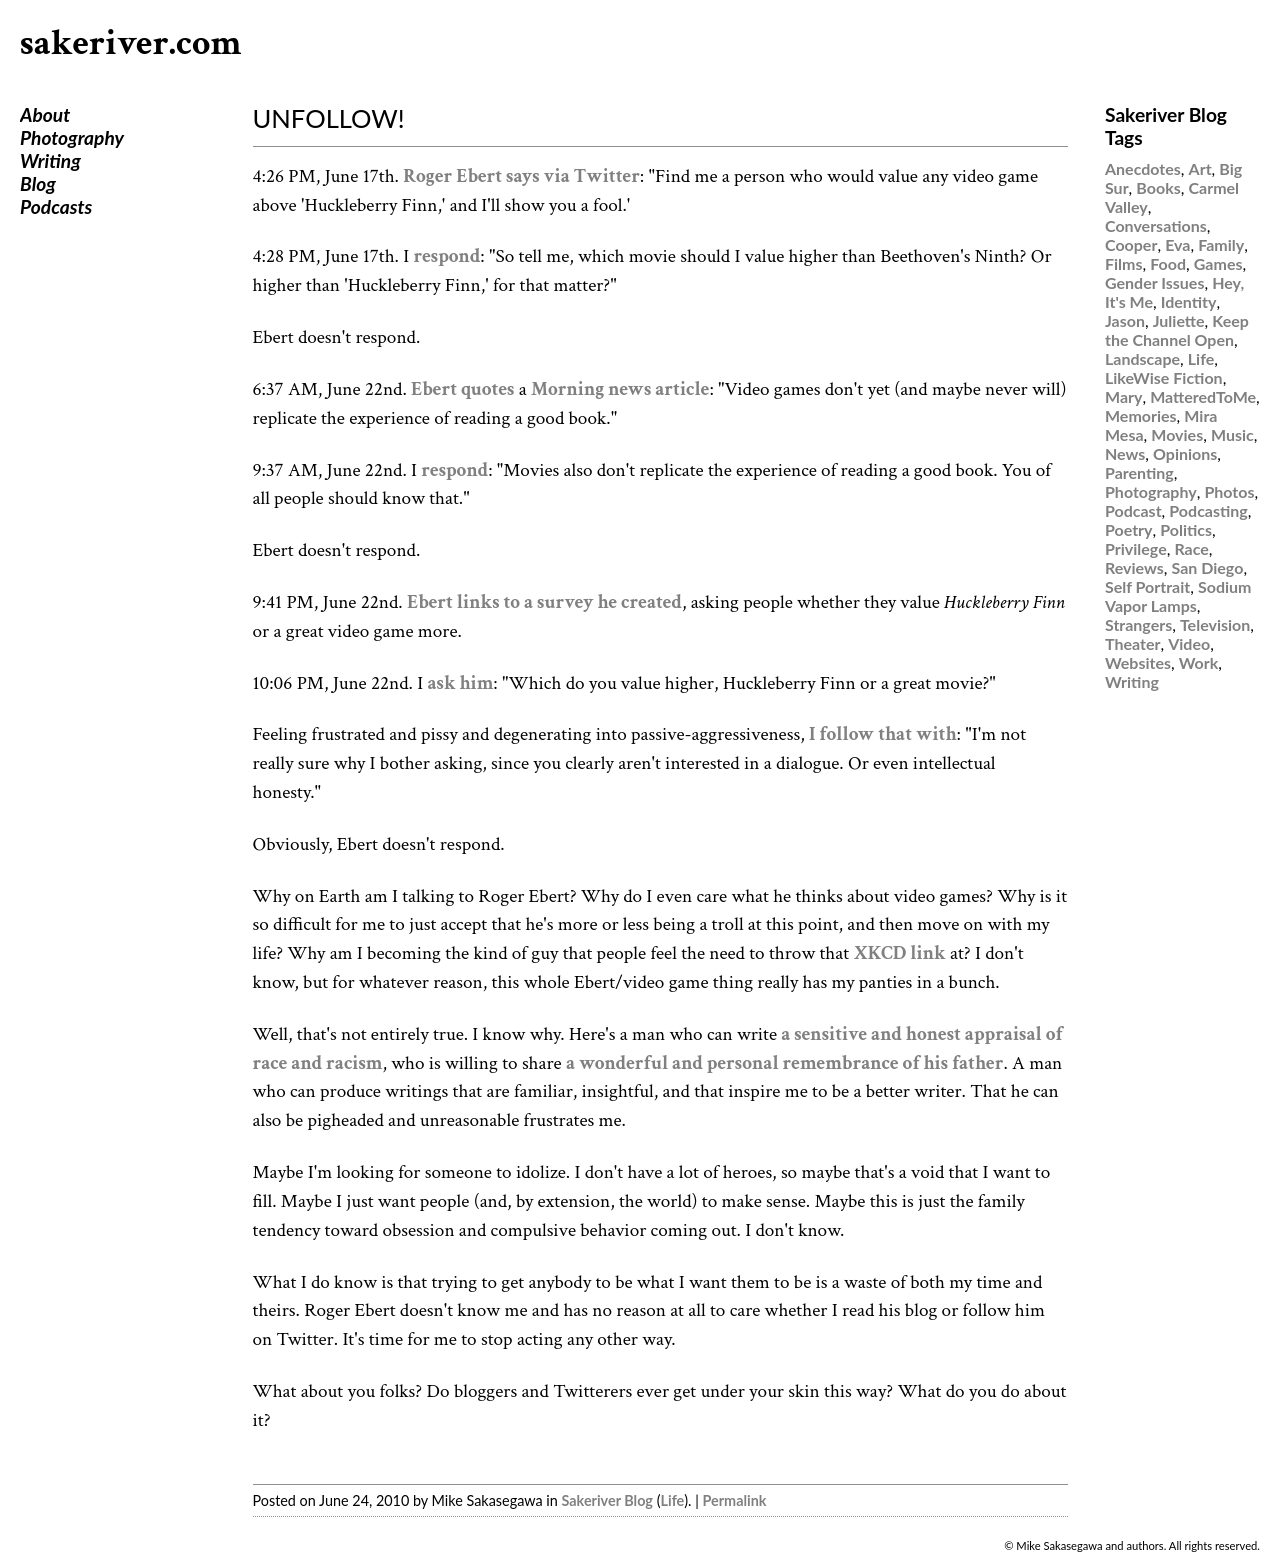  I want to click on Books, so click(1158, 187).